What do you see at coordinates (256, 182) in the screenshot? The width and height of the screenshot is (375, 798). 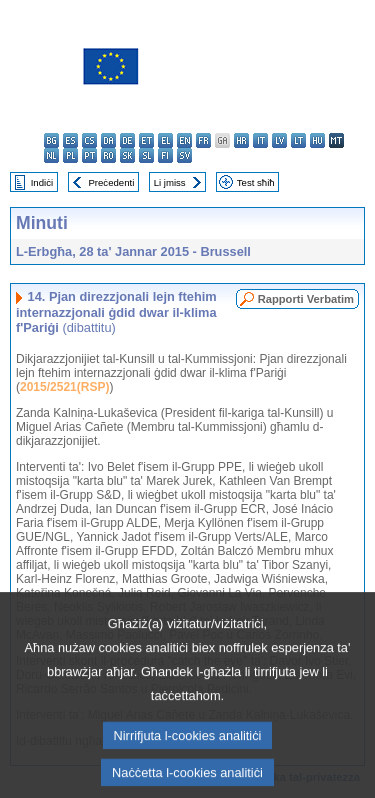 I see `Test sħiħ` at bounding box center [256, 182].